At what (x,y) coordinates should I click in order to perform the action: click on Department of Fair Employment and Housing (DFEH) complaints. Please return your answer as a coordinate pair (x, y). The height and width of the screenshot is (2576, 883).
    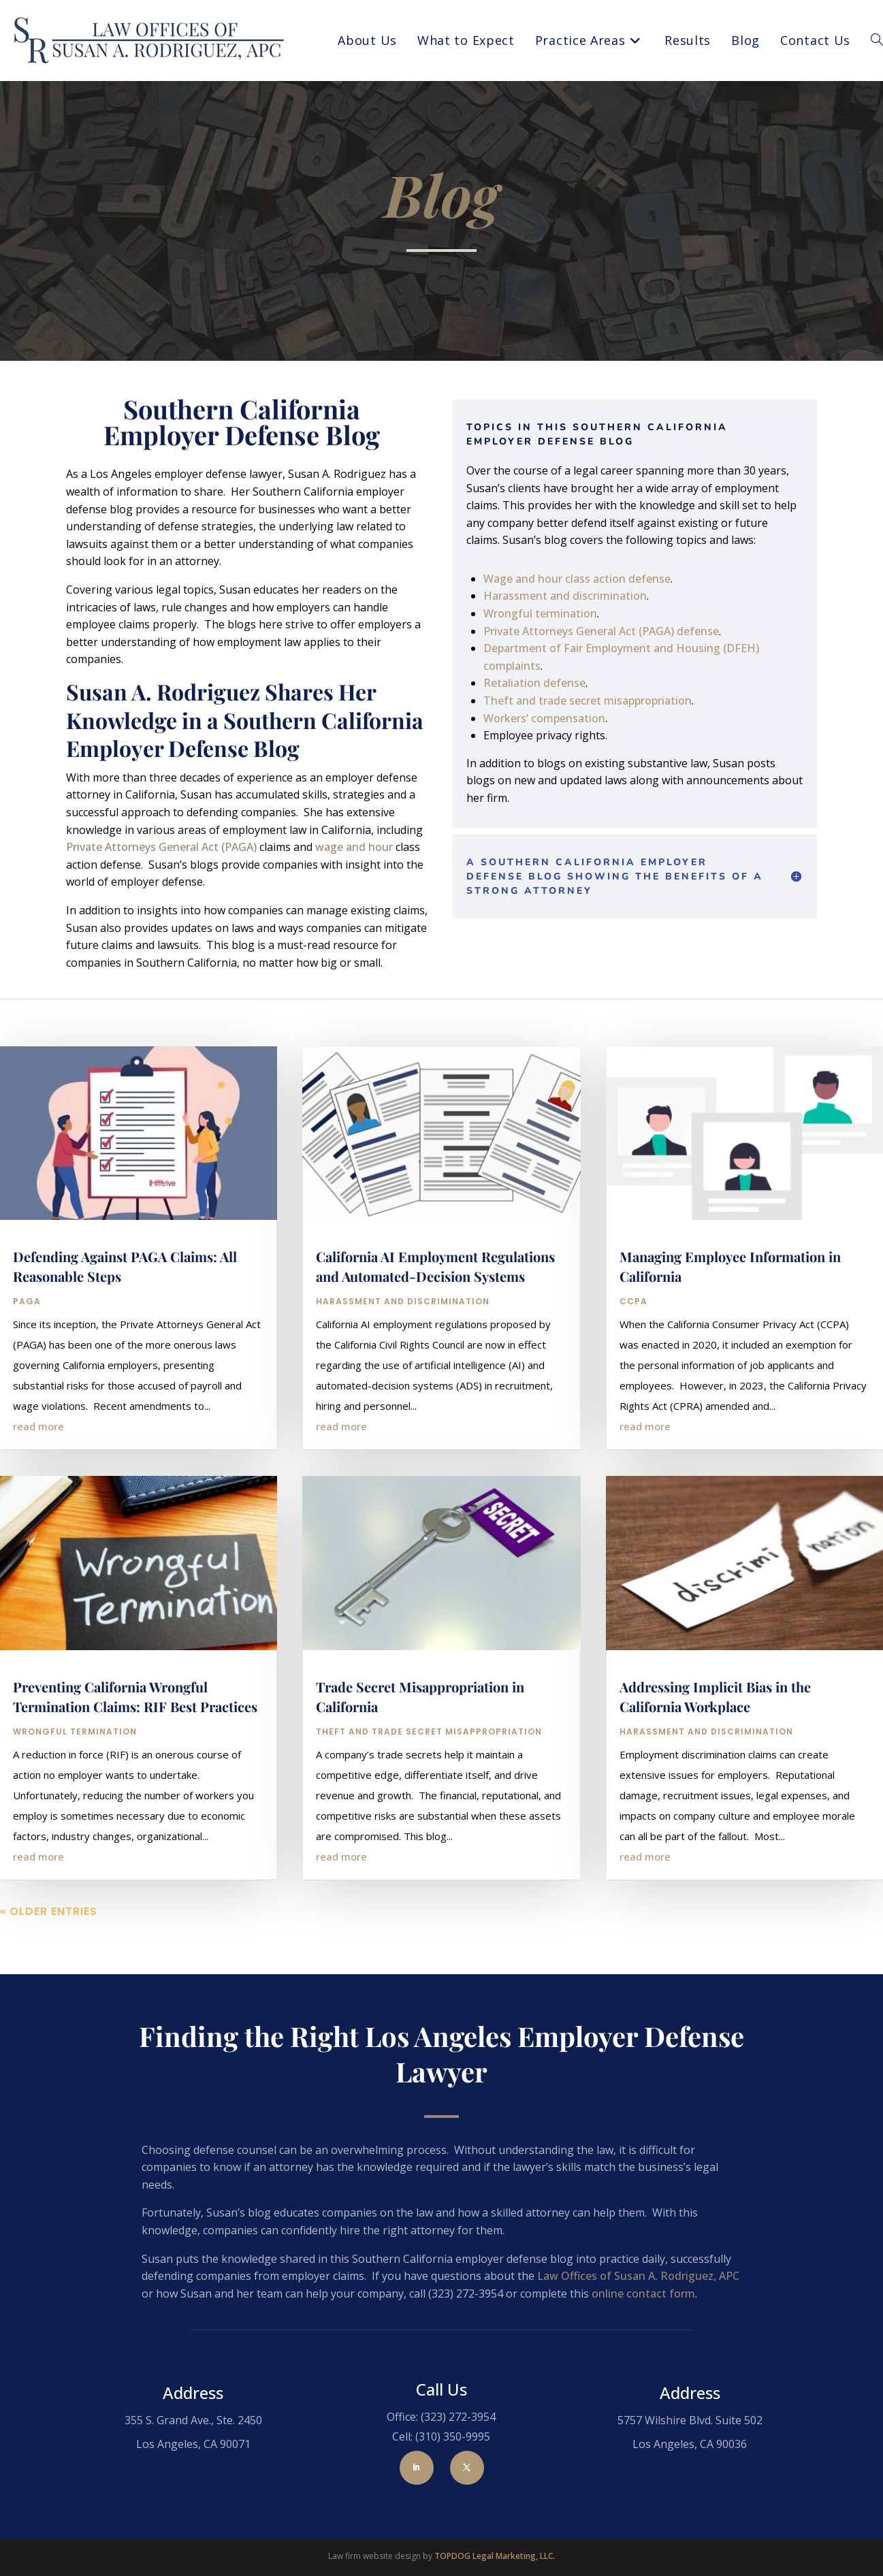
    Looking at the image, I should click on (621, 657).